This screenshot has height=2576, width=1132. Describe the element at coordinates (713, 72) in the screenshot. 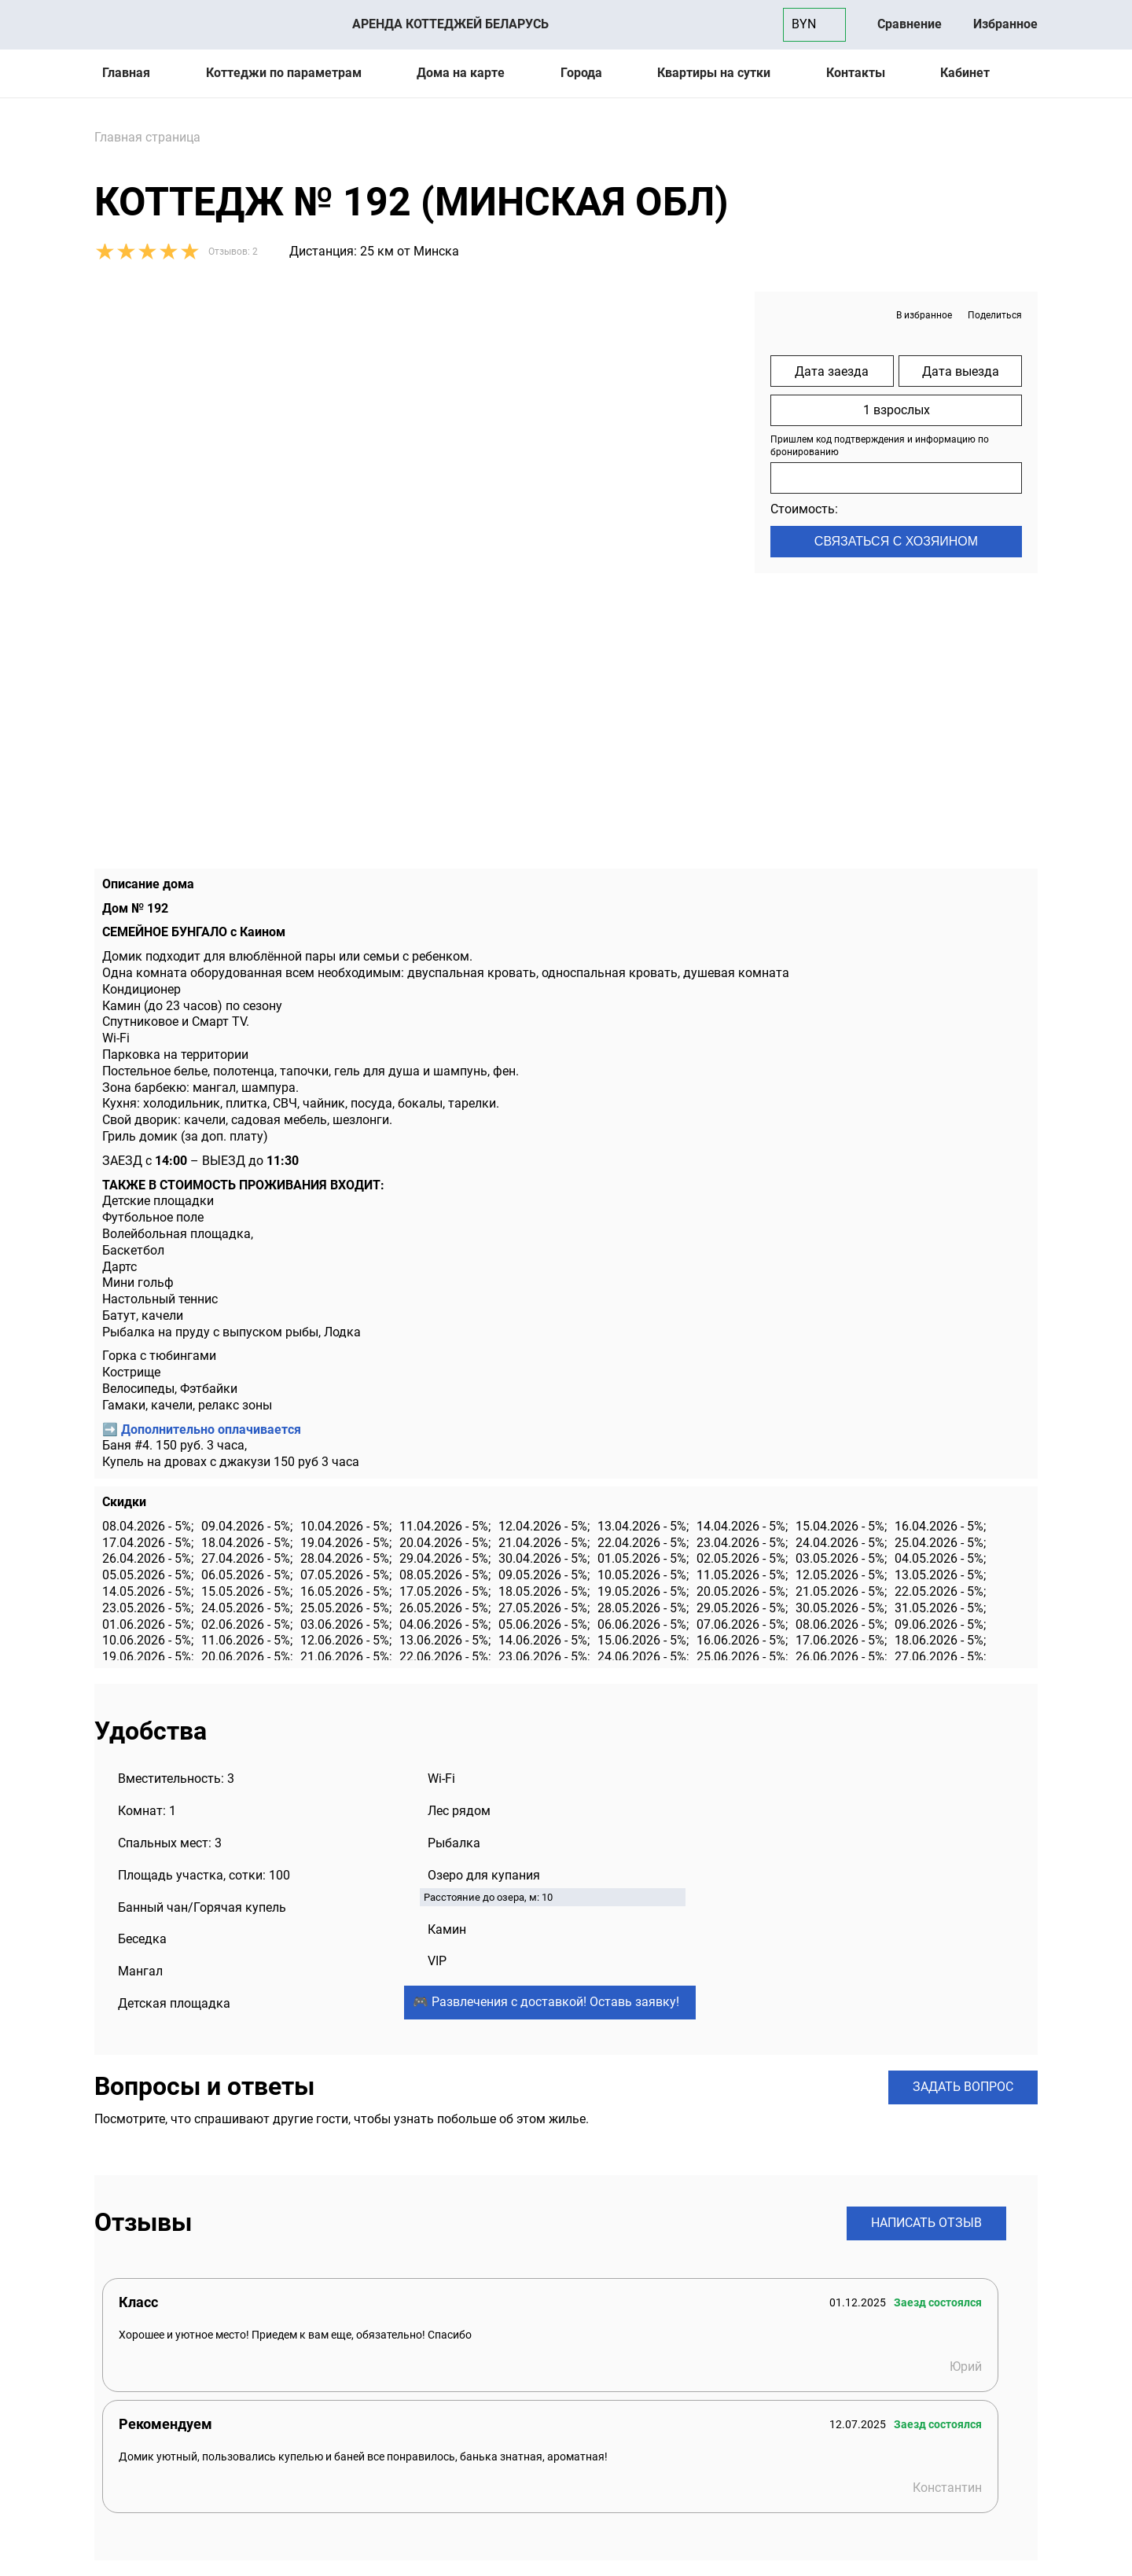

I see `Квартиры на сутки` at that location.